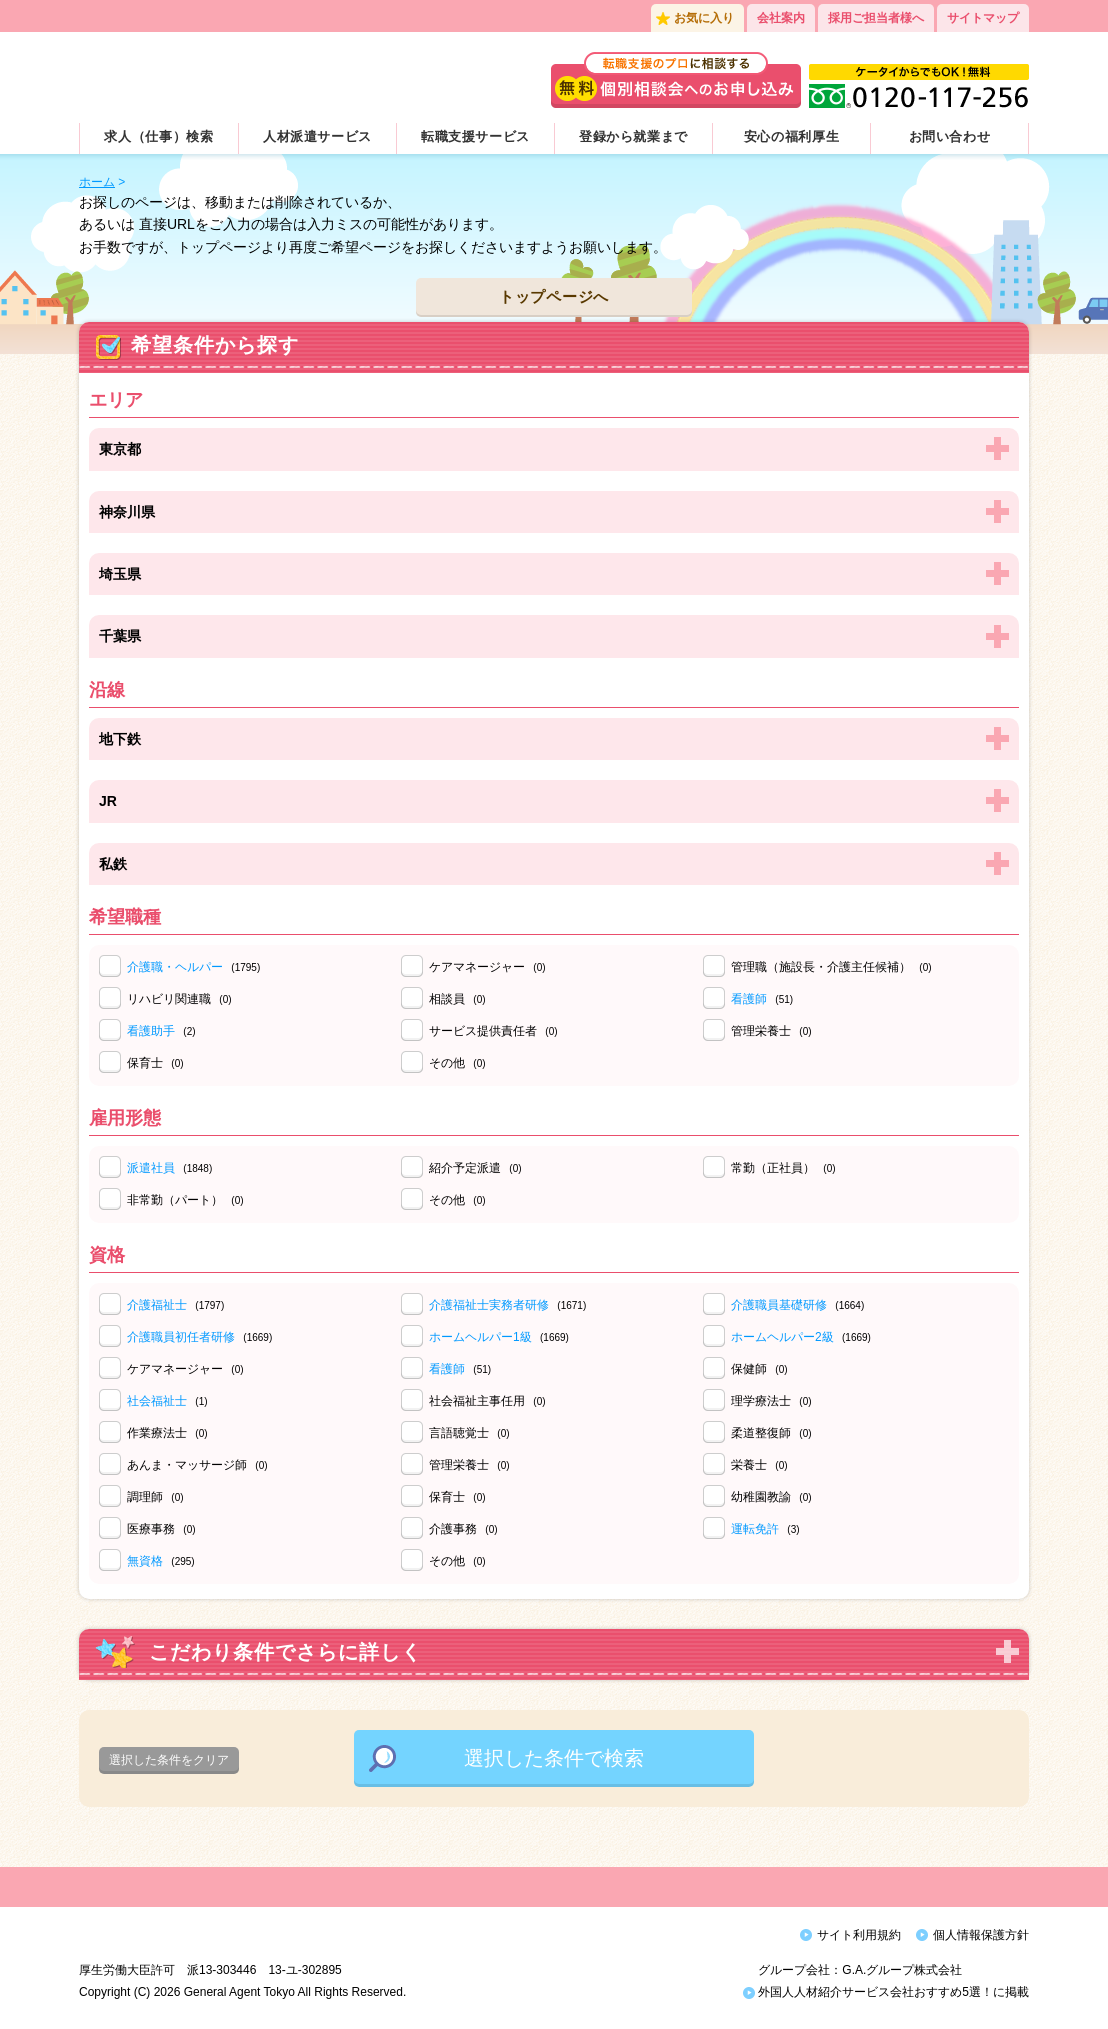  What do you see at coordinates (755, 1529) in the screenshot?
I see `運転免許` at bounding box center [755, 1529].